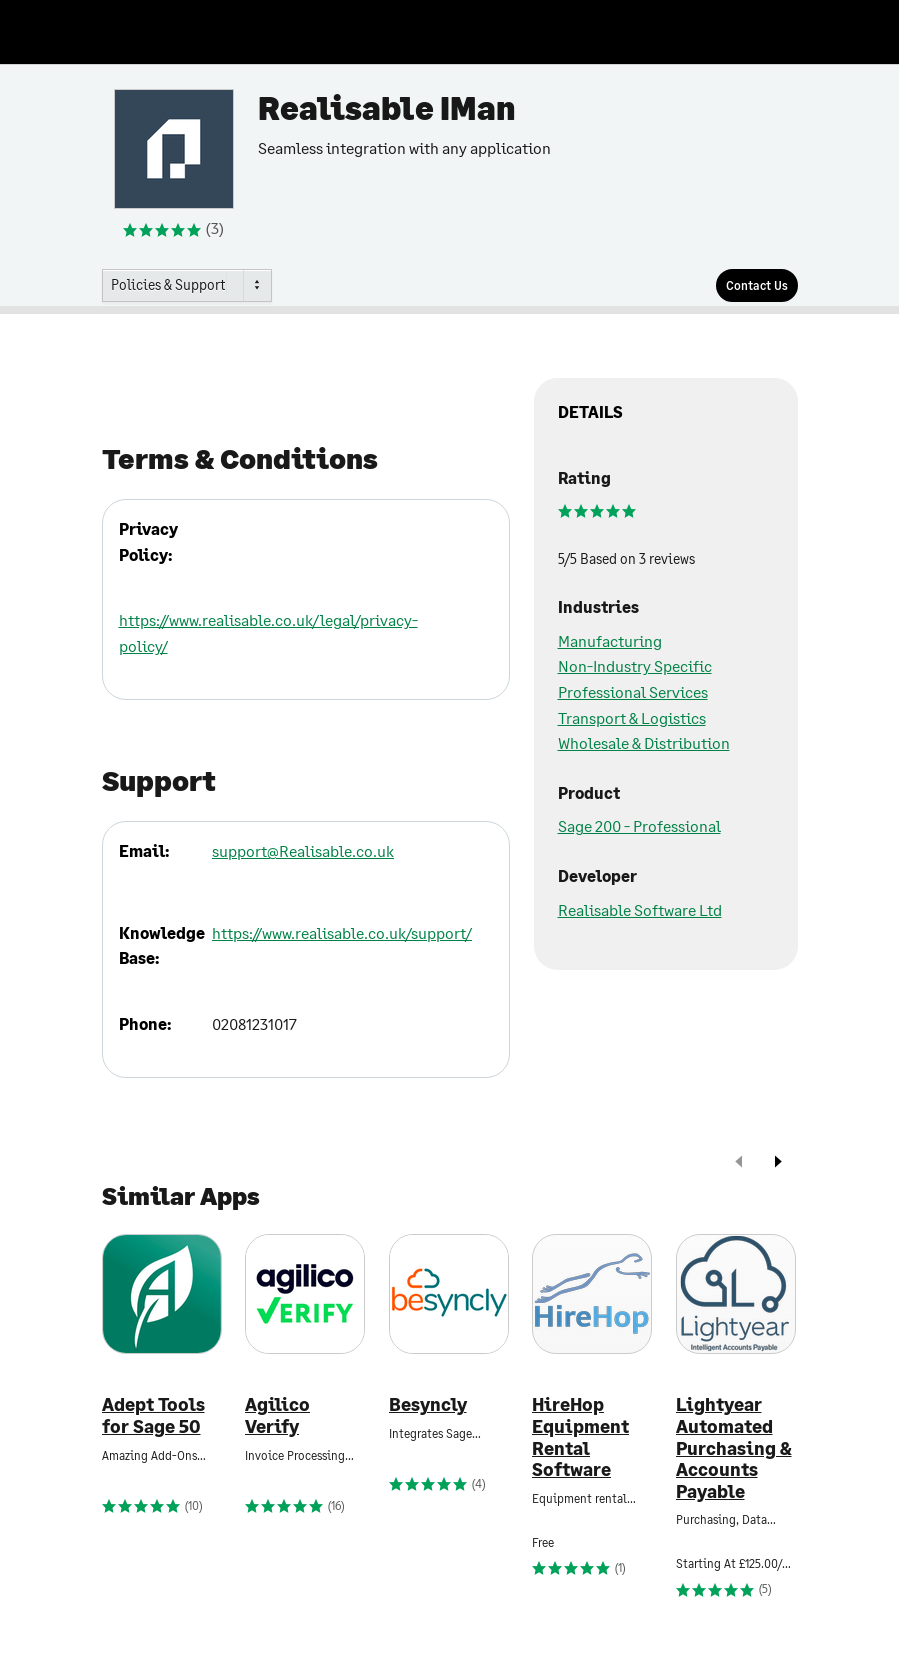  I want to click on Realisable Software Ltd, so click(640, 909).